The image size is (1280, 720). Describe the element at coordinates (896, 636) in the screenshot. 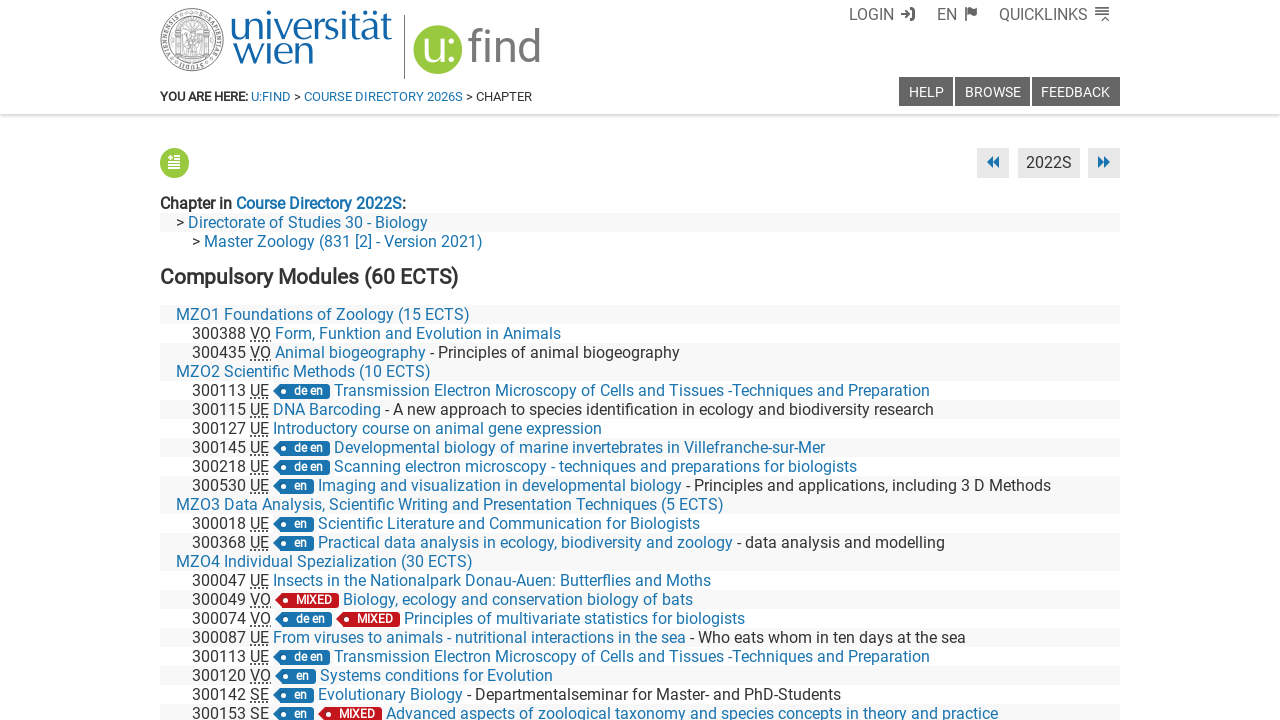

I see `[Facebook]` at that location.